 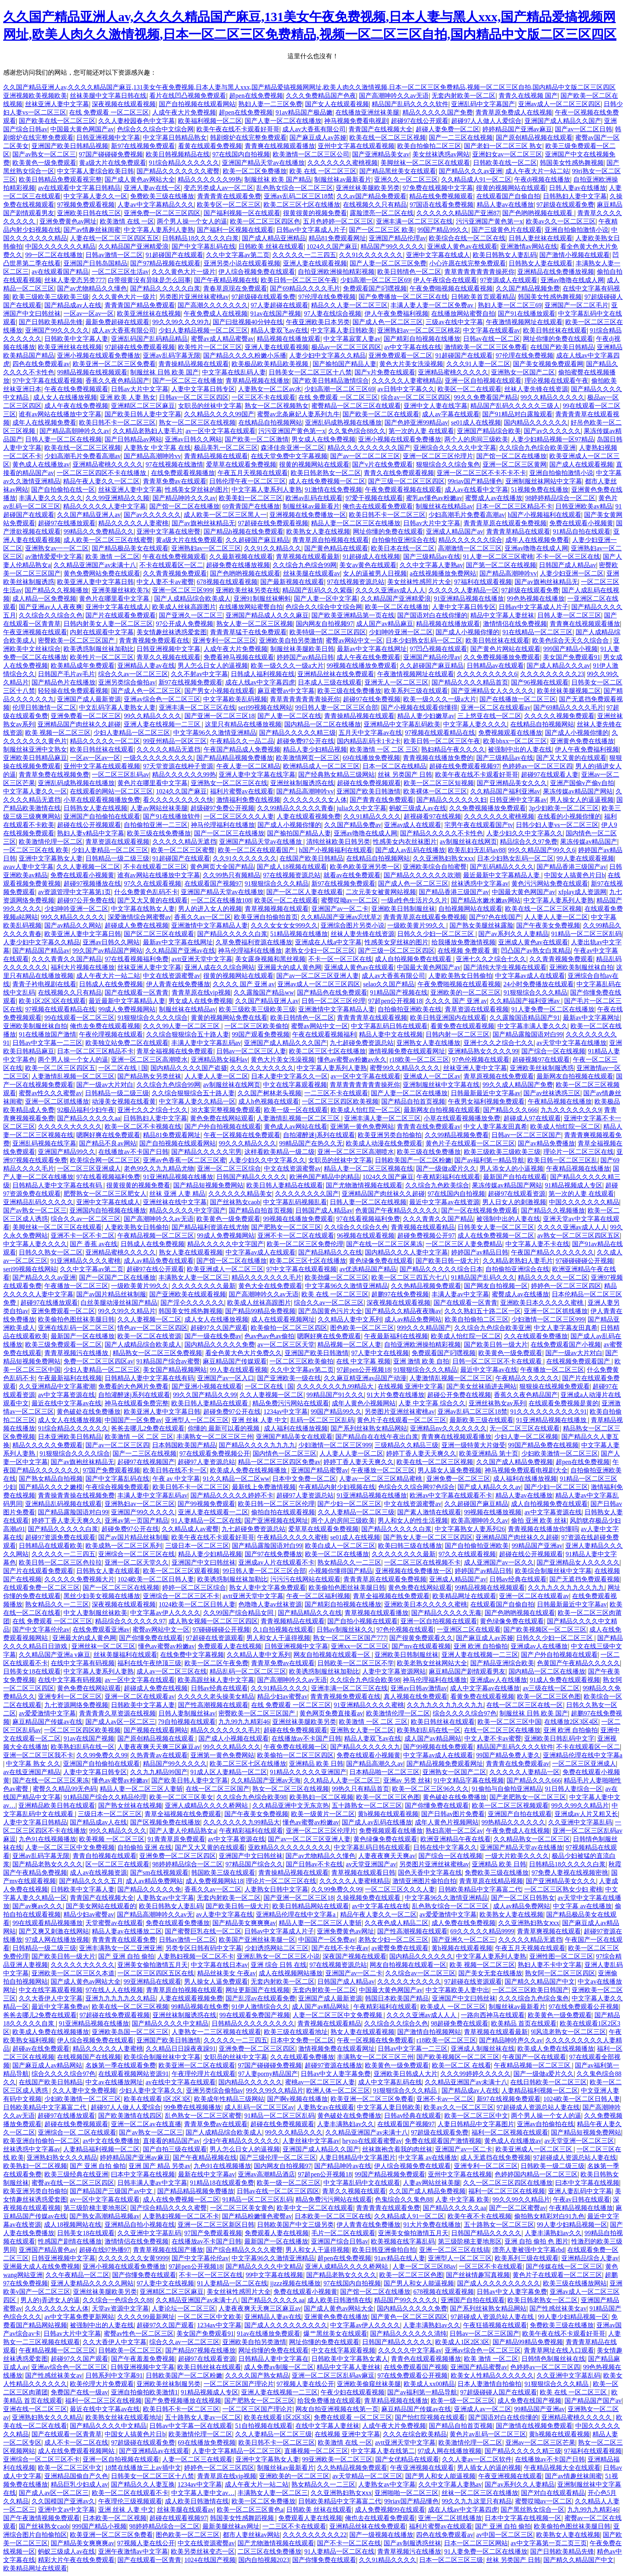 What do you see at coordinates (299, 280) in the screenshot?
I see `欧美日韩一区二区三区午夜` at bounding box center [299, 280].